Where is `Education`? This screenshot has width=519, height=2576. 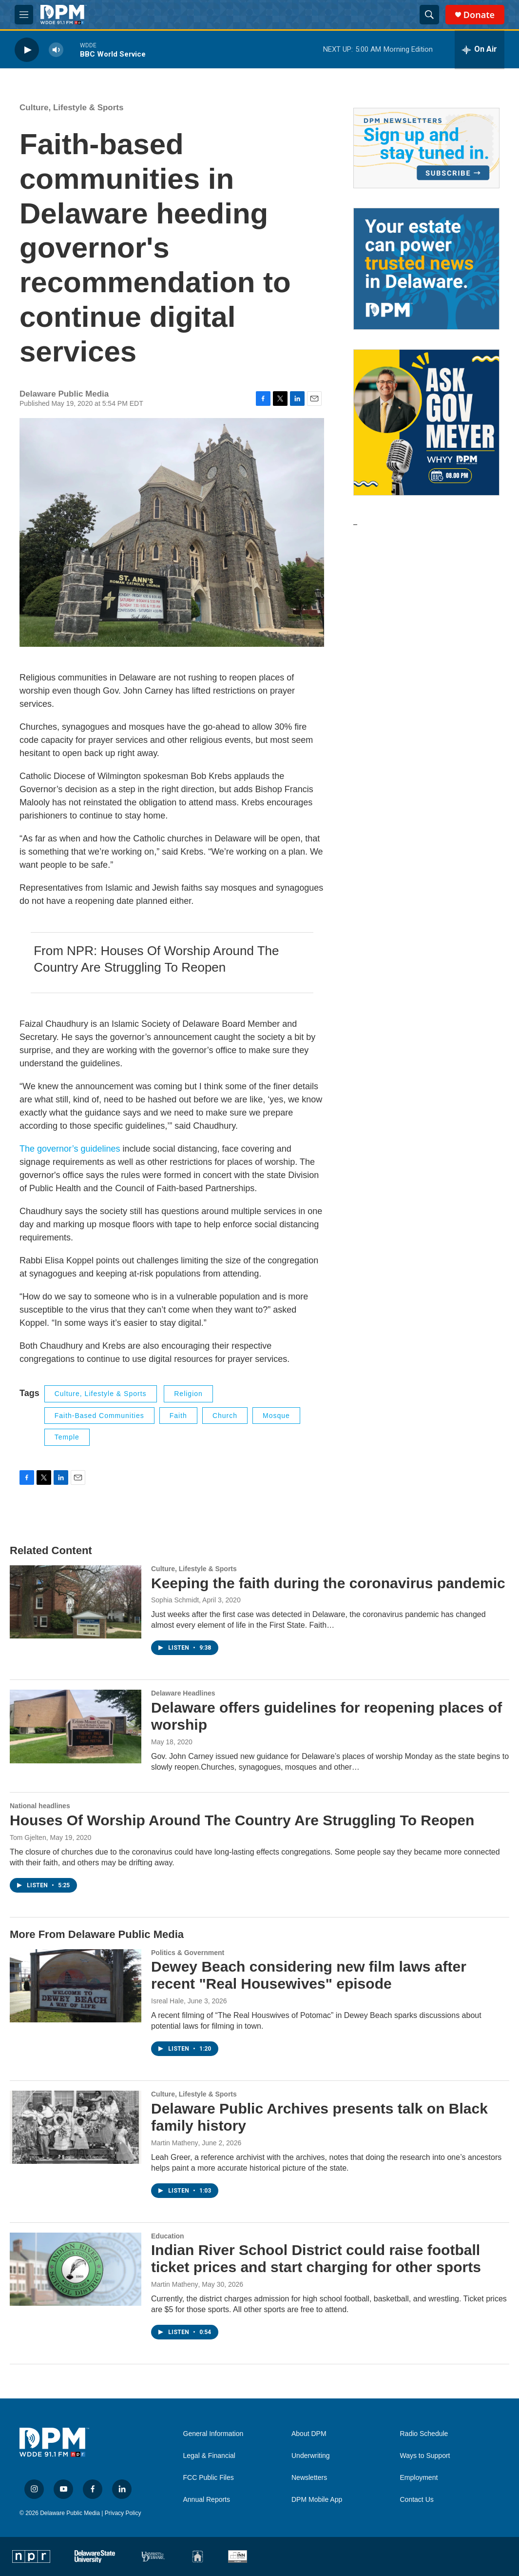 Education is located at coordinates (167, 2236).